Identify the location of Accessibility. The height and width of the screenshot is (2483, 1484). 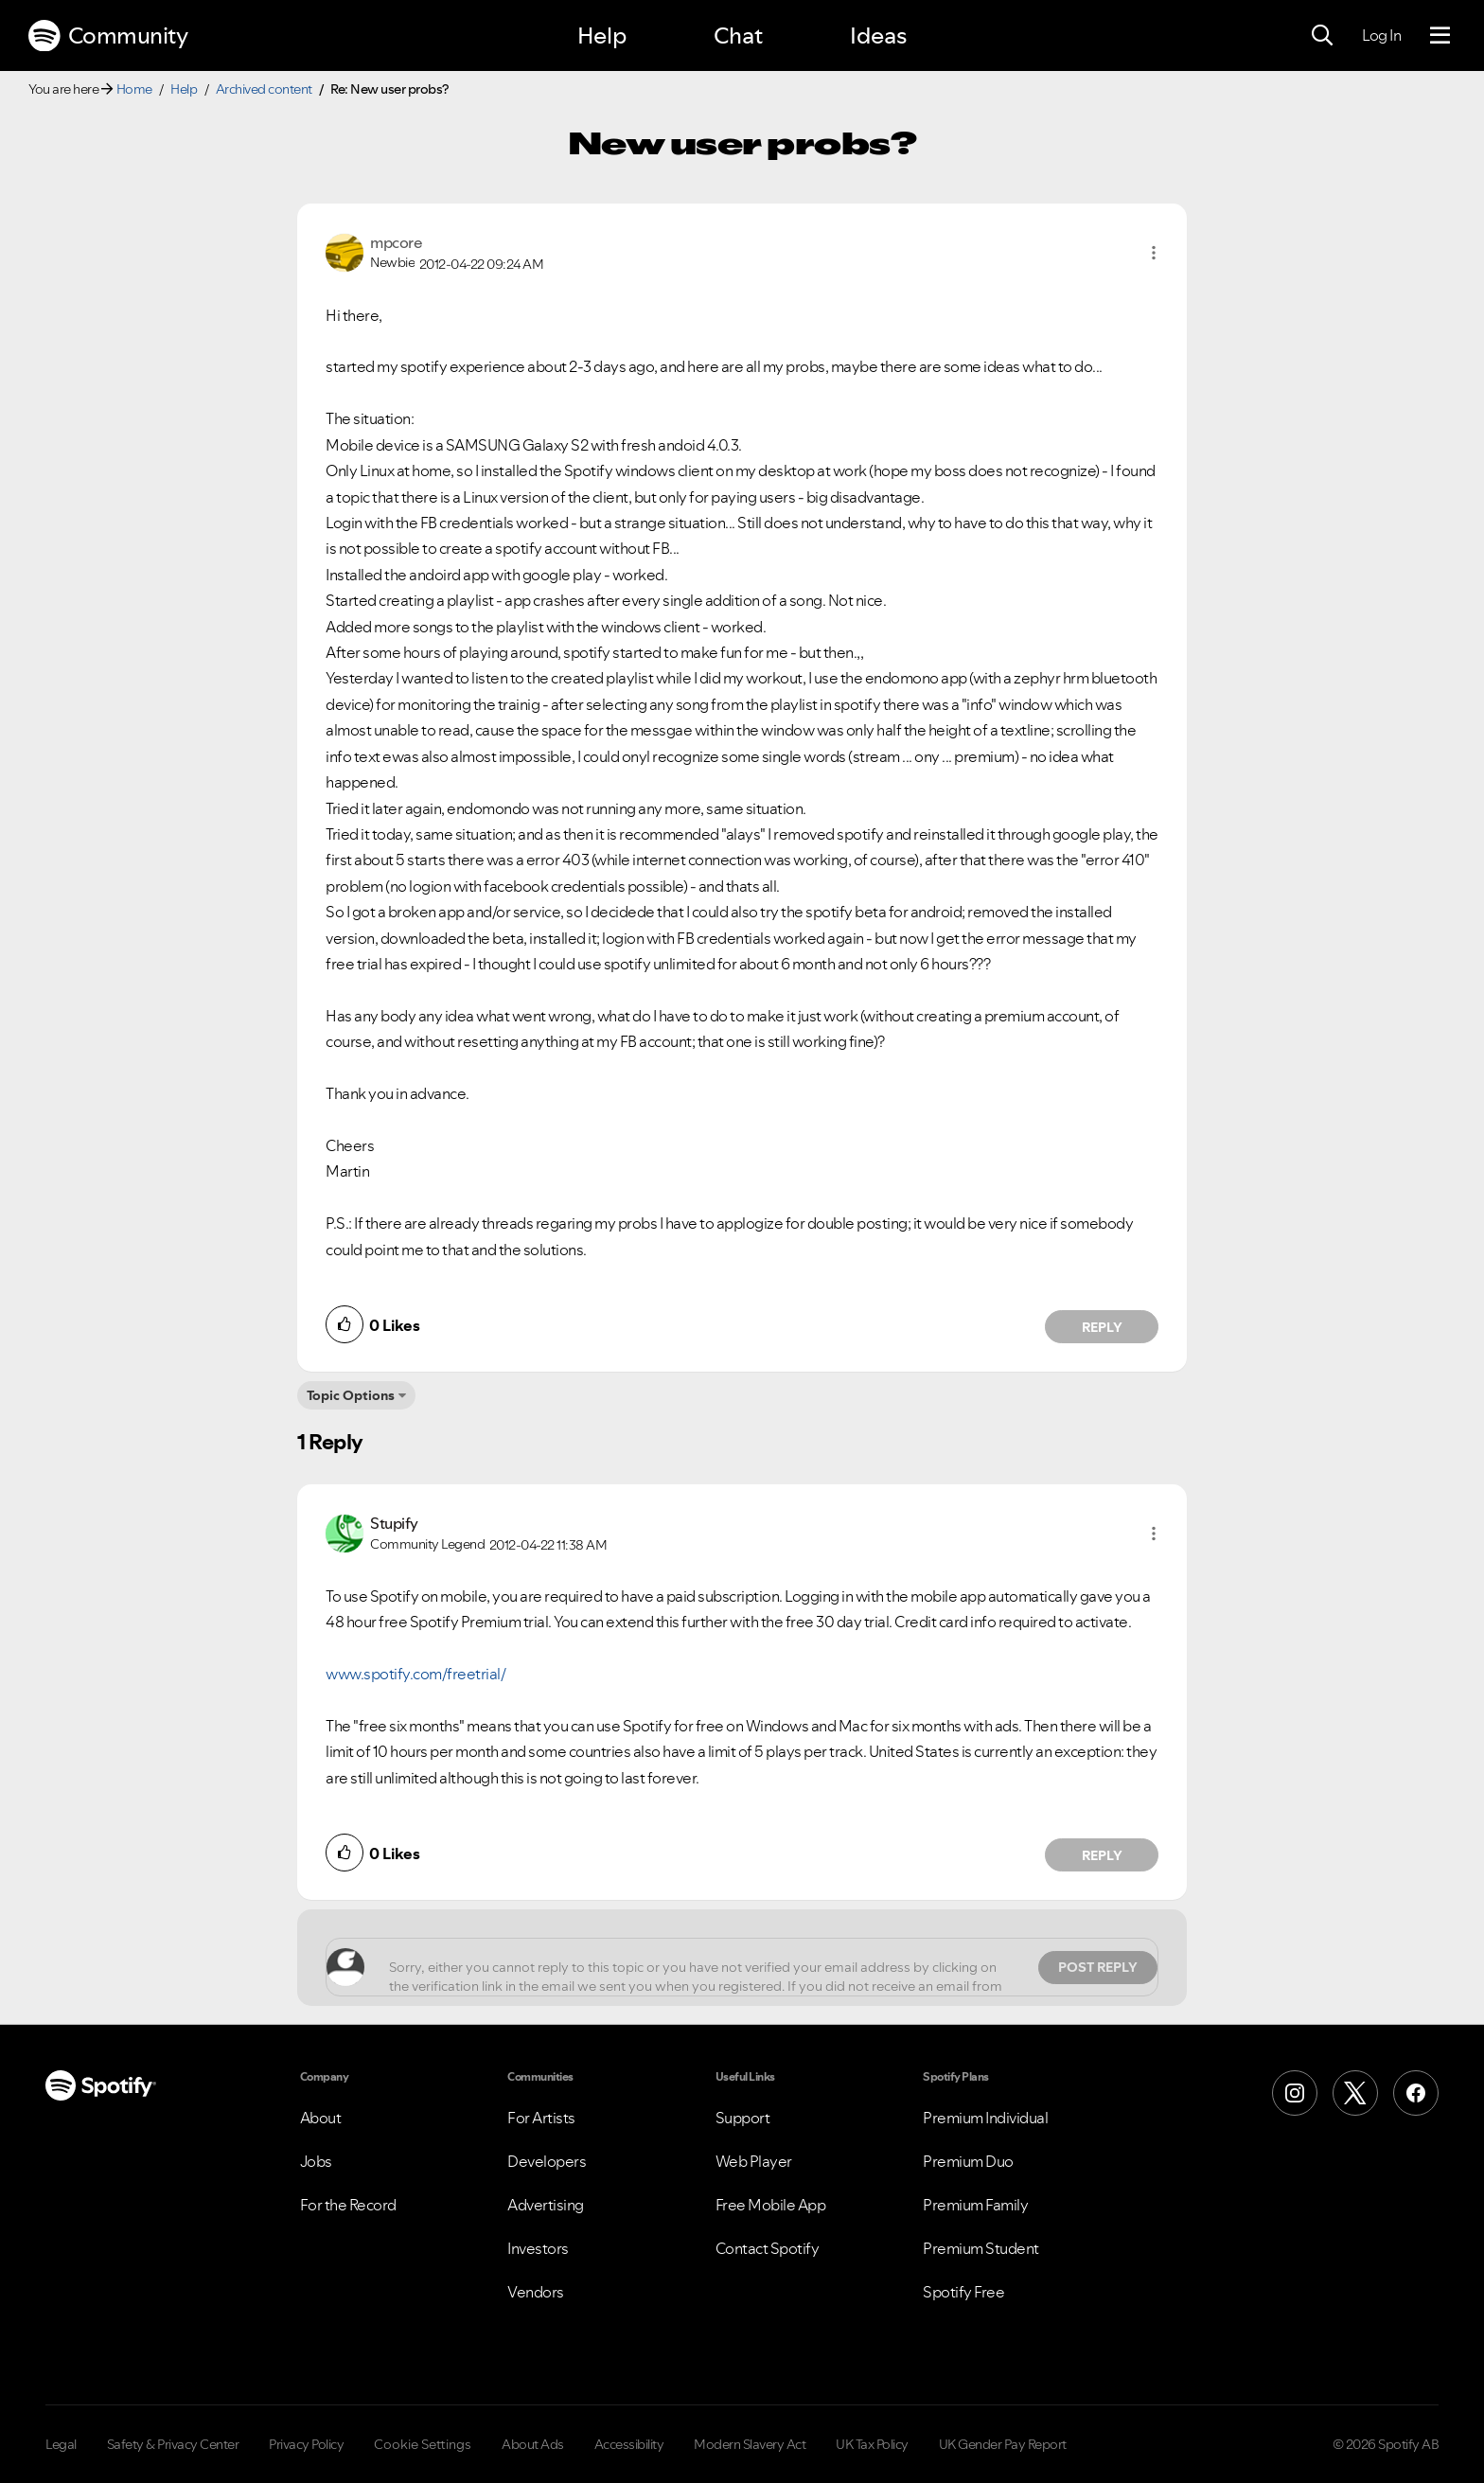
(629, 2444).